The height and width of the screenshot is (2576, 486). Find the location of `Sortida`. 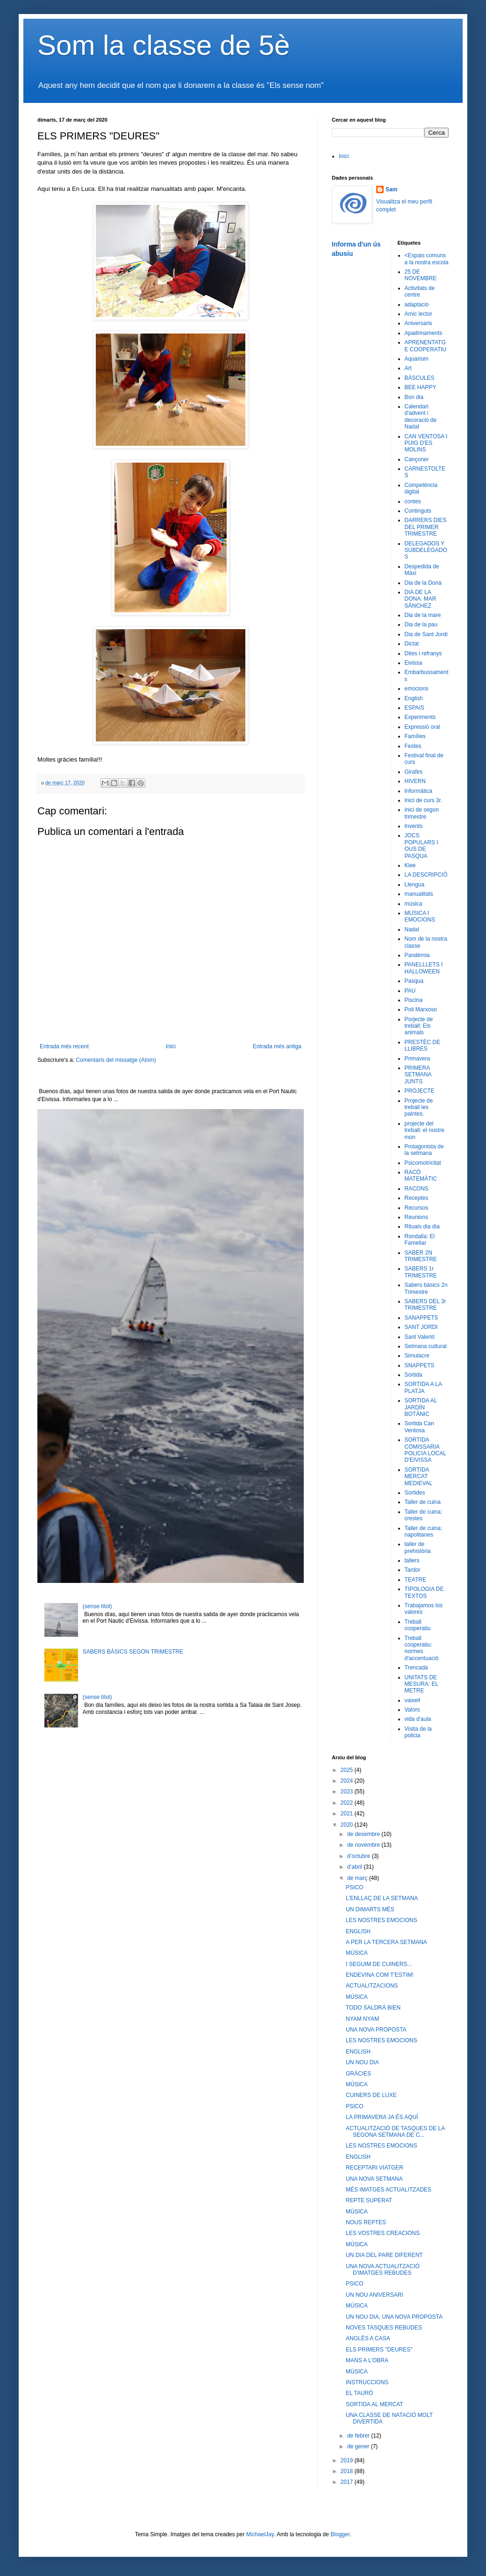

Sortida is located at coordinates (413, 1374).